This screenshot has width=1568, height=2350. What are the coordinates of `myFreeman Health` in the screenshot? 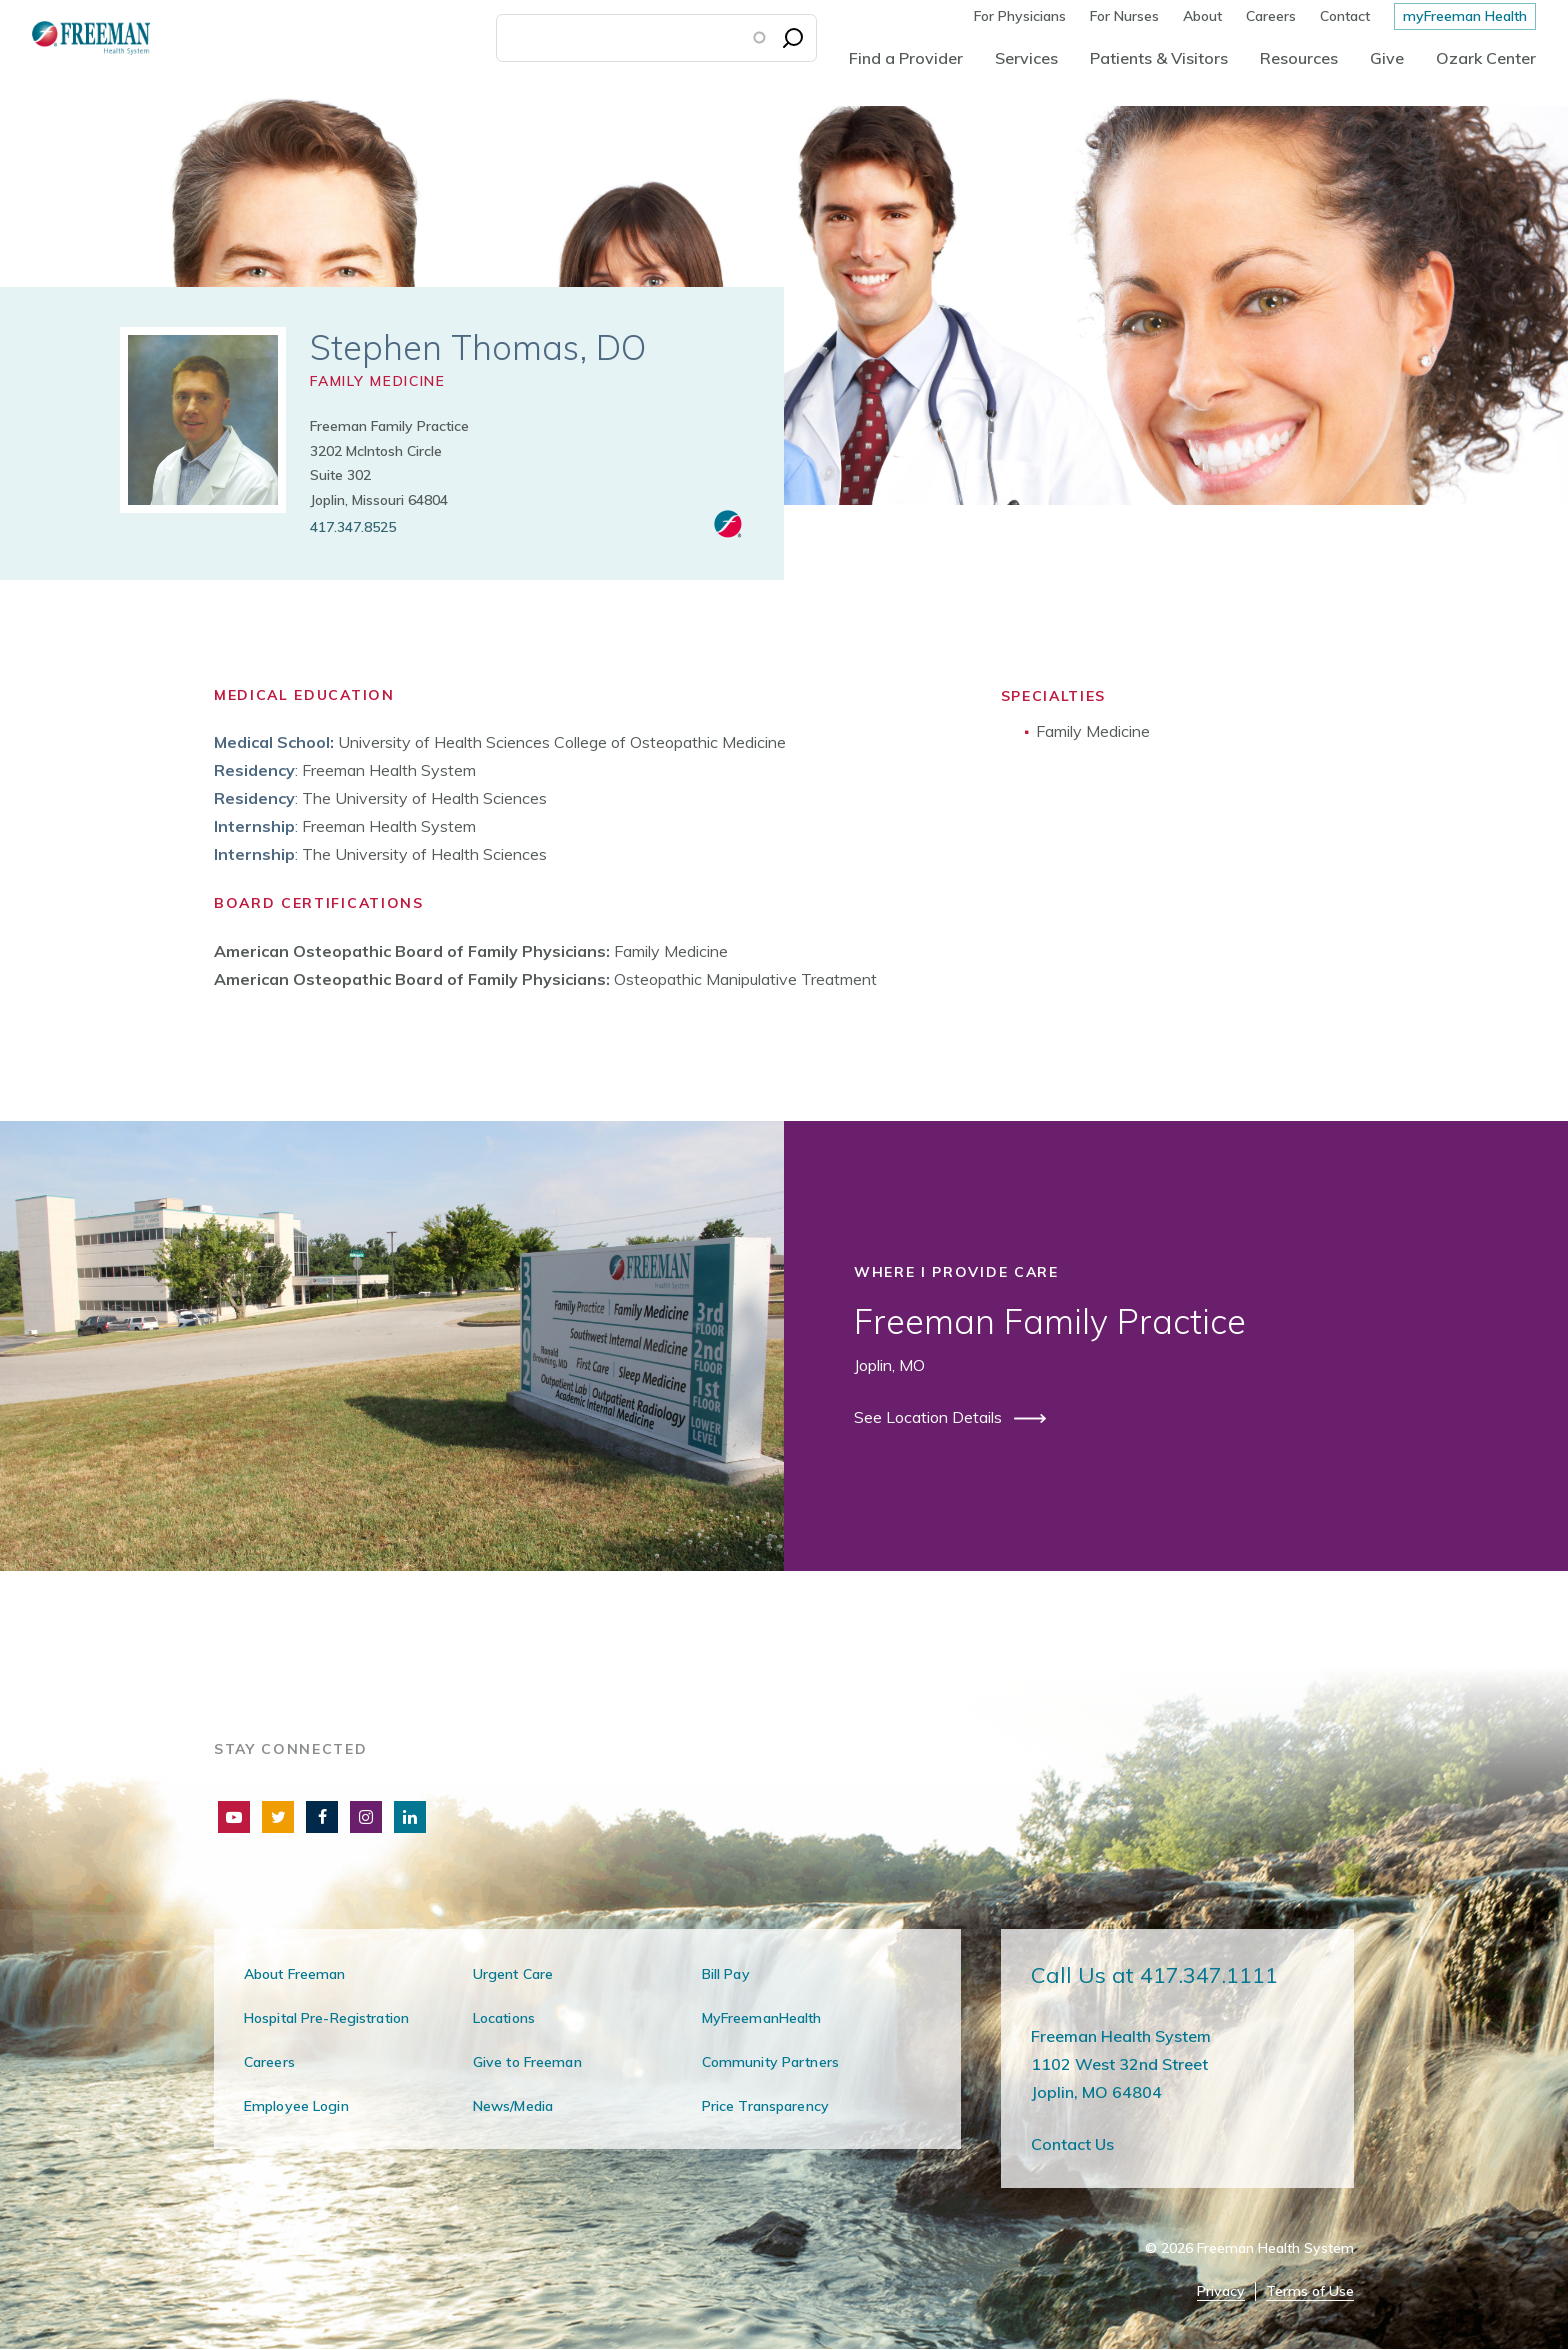 It's located at (1465, 16).